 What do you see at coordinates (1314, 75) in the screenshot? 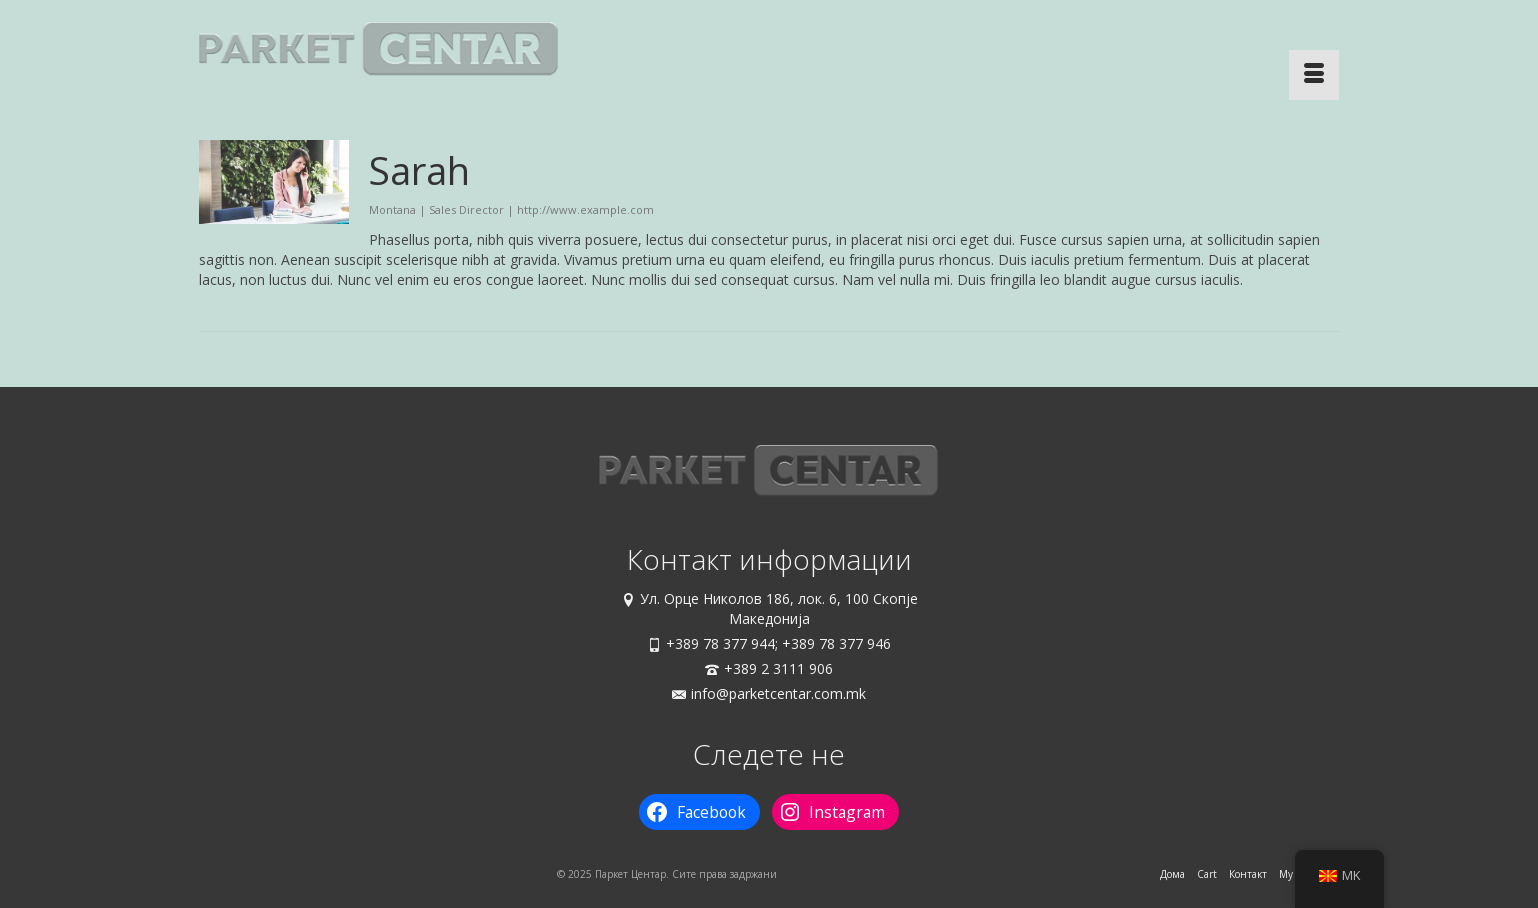
I see `[Menu]` at bounding box center [1314, 75].